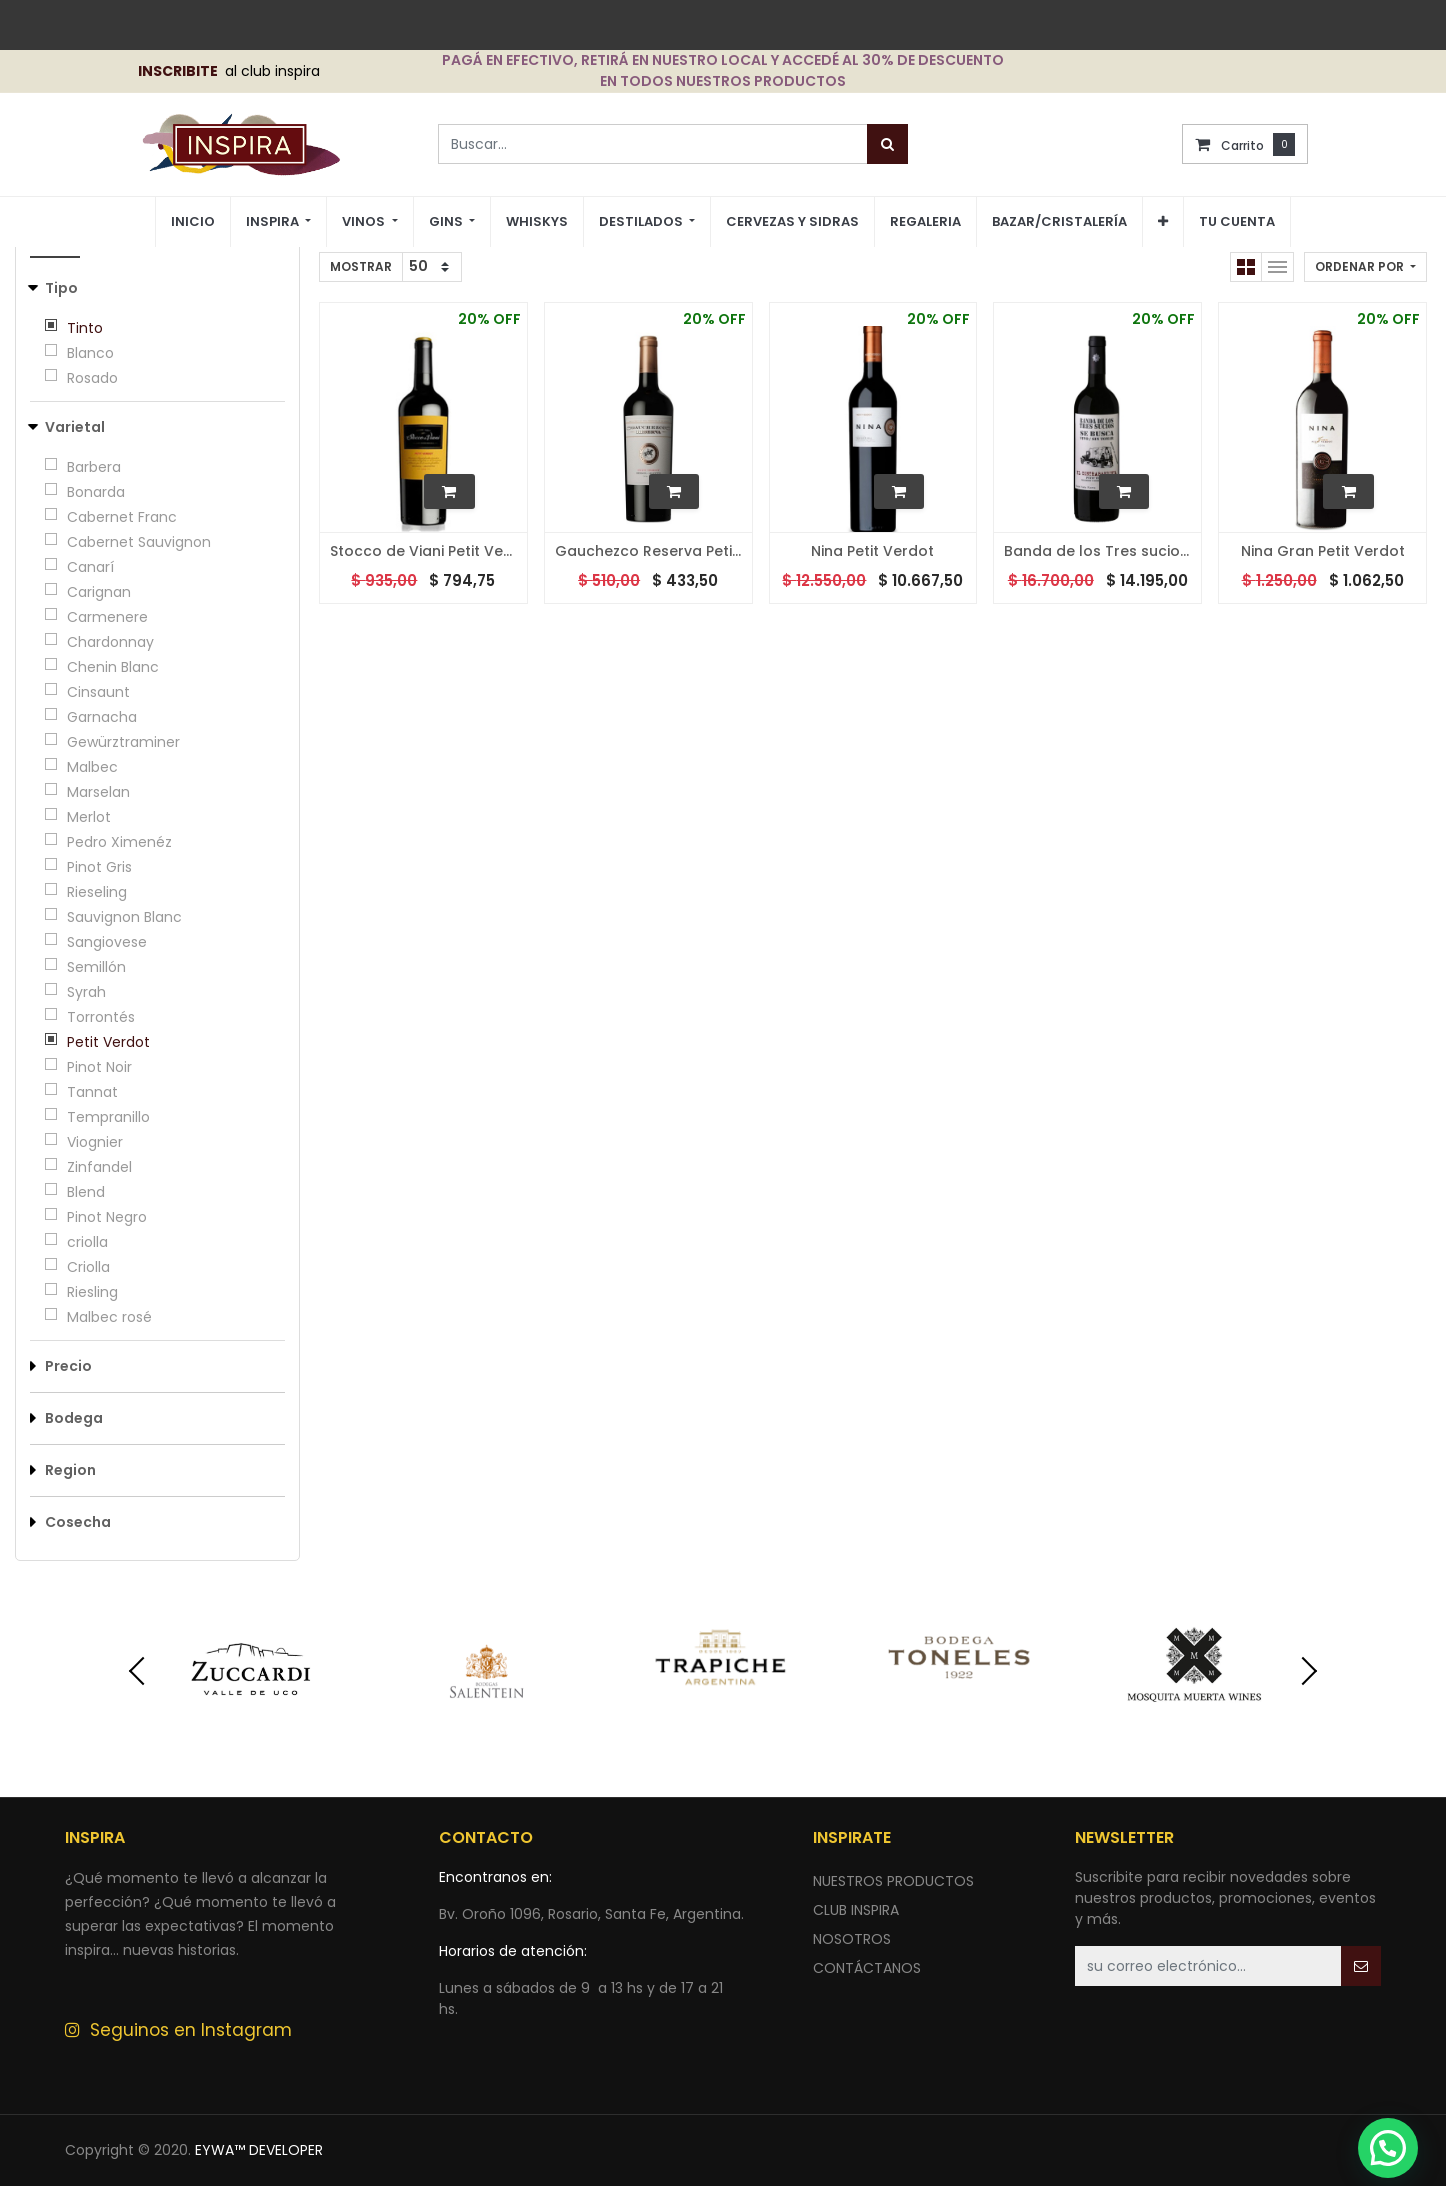 The height and width of the screenshot is (2186, 1446). I want to click on Nina Gran Petit Verdot, so click(1323, 551).